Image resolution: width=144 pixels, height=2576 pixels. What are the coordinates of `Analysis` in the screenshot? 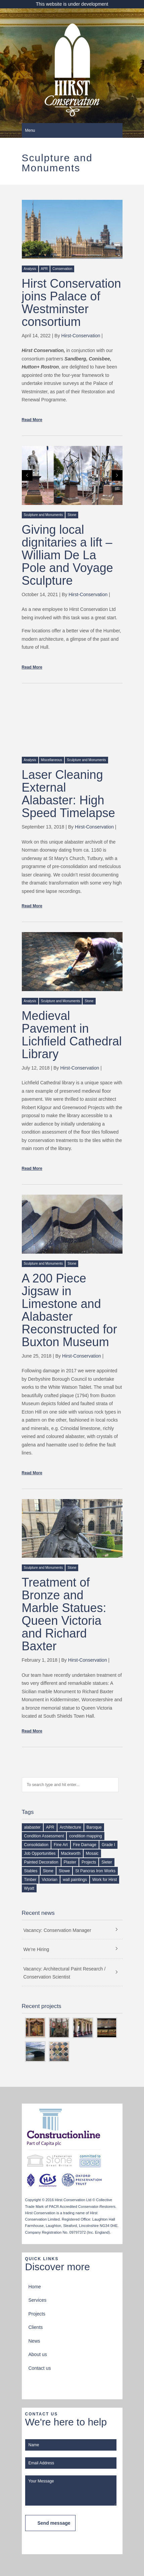 It's located at (30, 269).